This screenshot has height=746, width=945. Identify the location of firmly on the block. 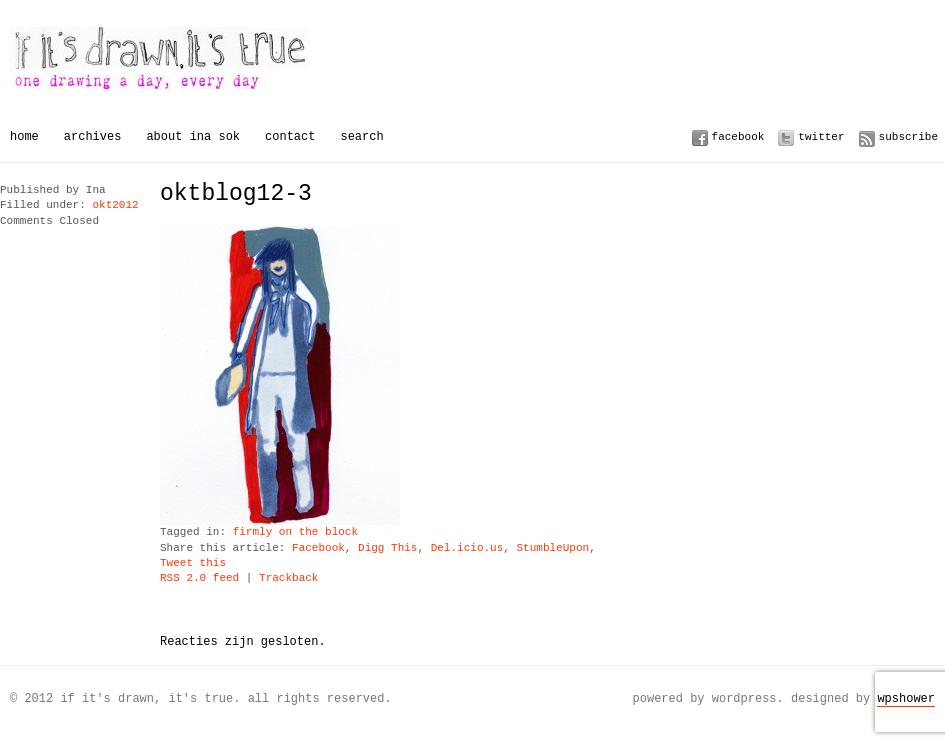
(295, 532).